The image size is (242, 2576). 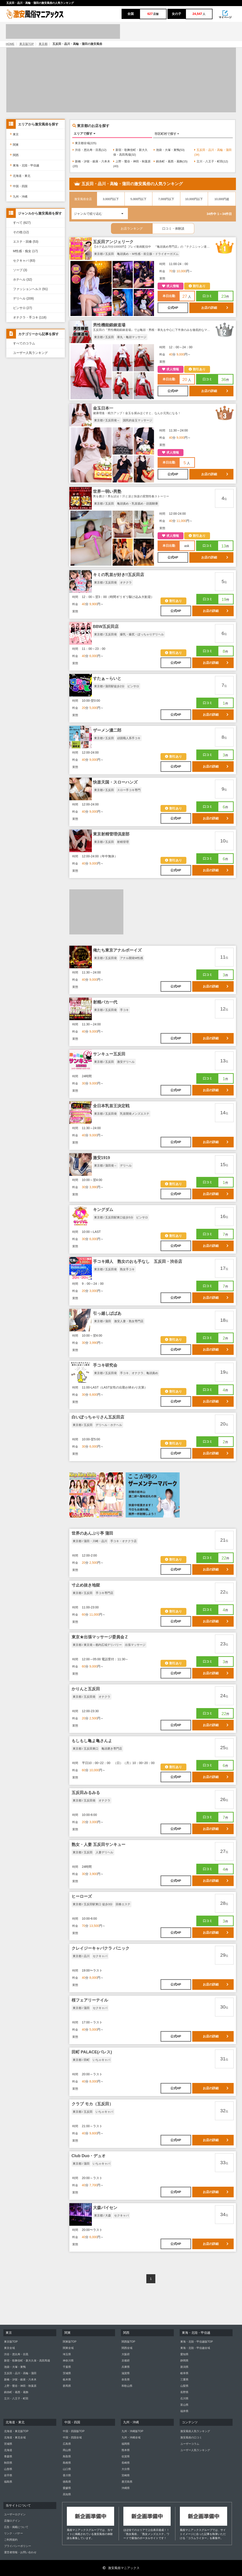 What do you see at coordinates (128, 2341) in the screenshot?
I see `関西版TOP` at bounding box center [128, 2341].